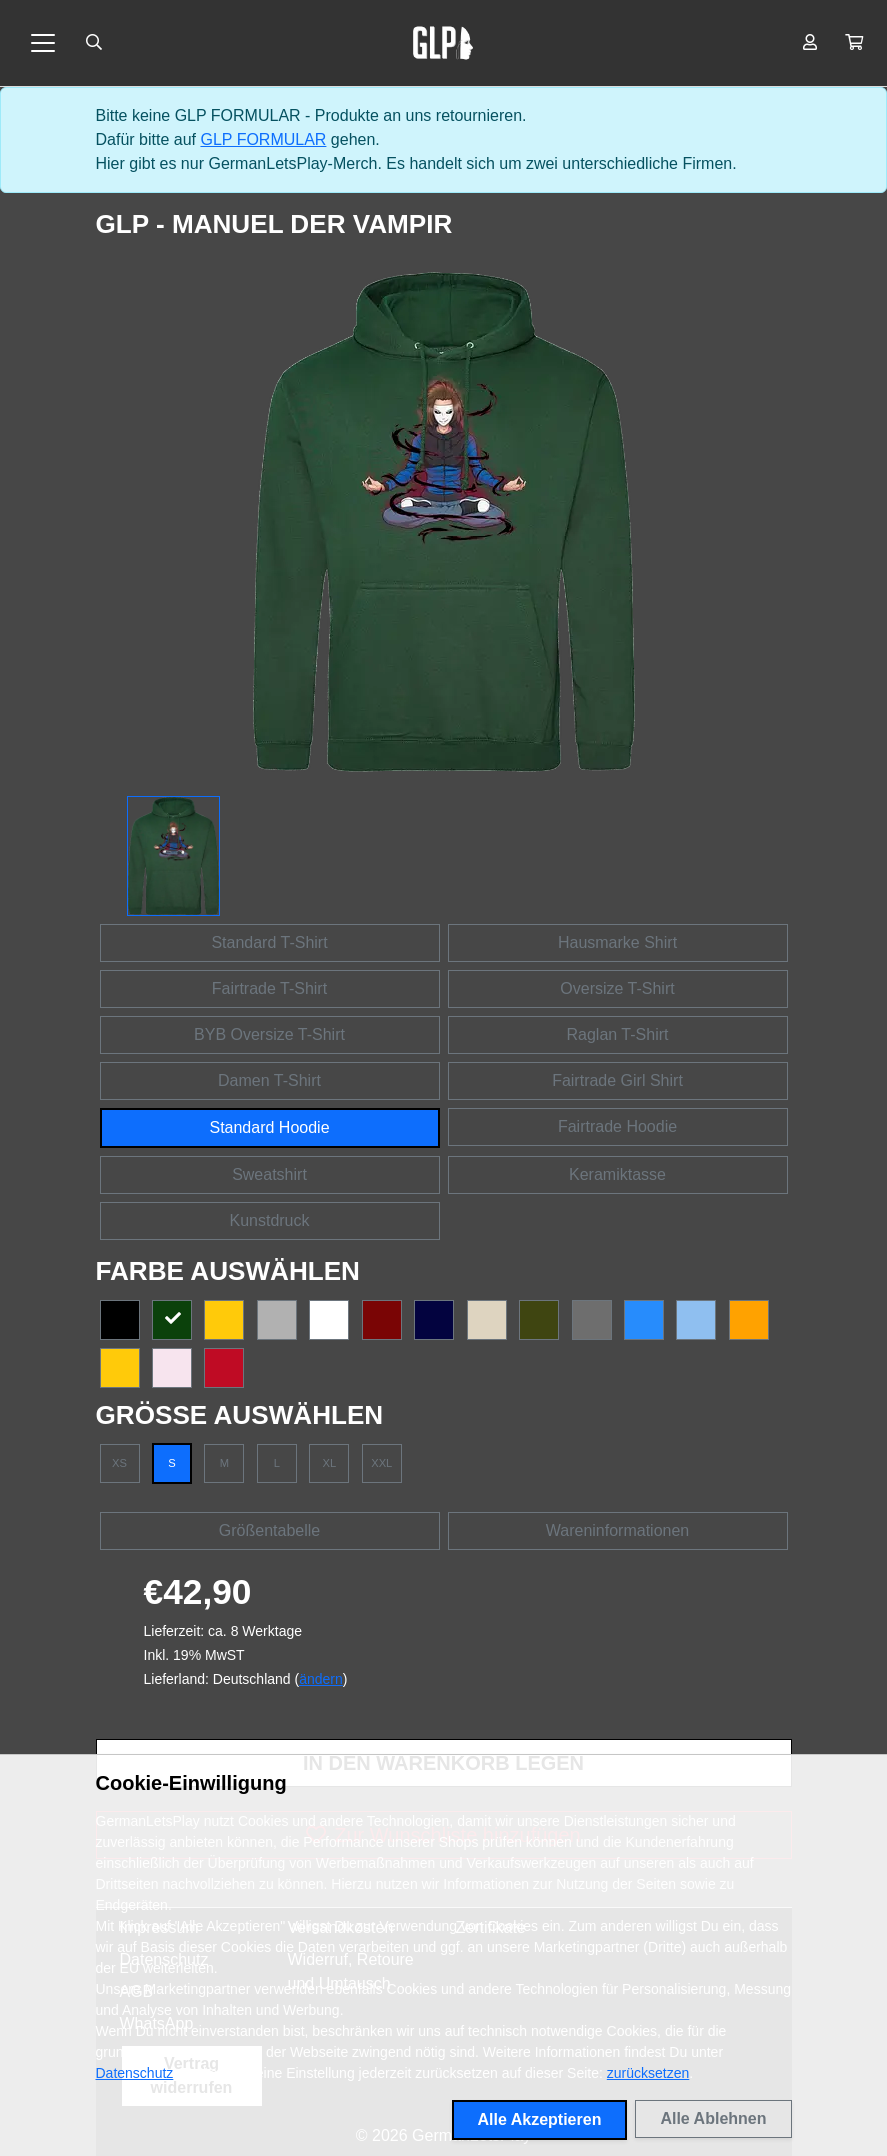  Describe the element at coordinates (540, 2119) in the screenshot. I see `Alle Akzeptieren` at that location.